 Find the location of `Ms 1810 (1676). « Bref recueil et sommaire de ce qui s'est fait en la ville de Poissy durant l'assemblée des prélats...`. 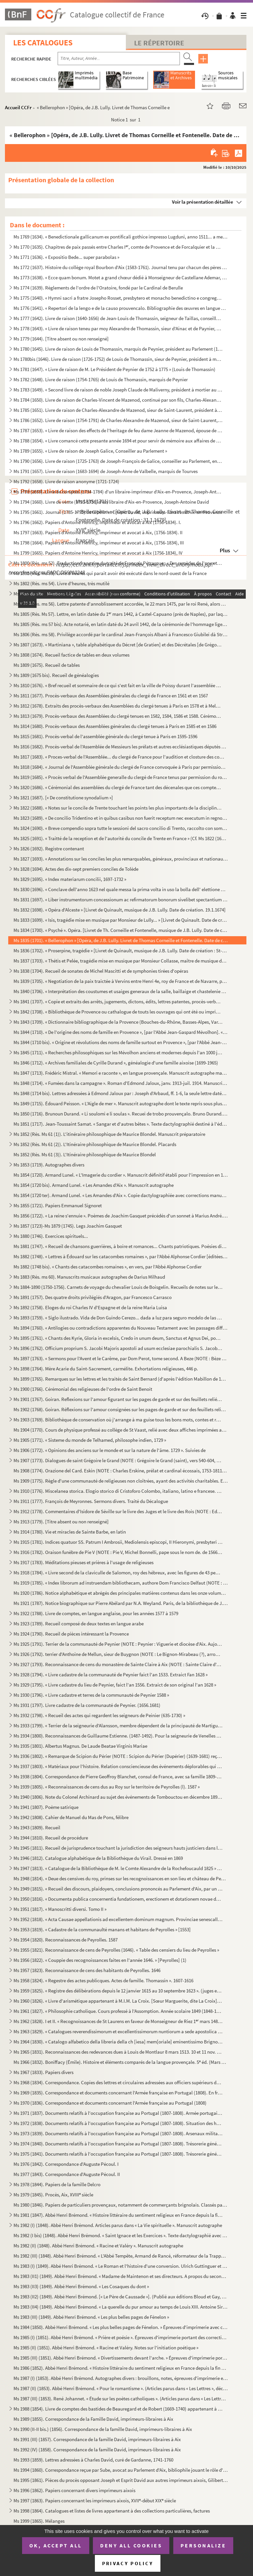

Ms 1810 (1676). « Bref recueil et sommaire de ce qui s'est fait en la ville de Poissy durant l'assemblée des prélats... is located at coordinates (118, 685).